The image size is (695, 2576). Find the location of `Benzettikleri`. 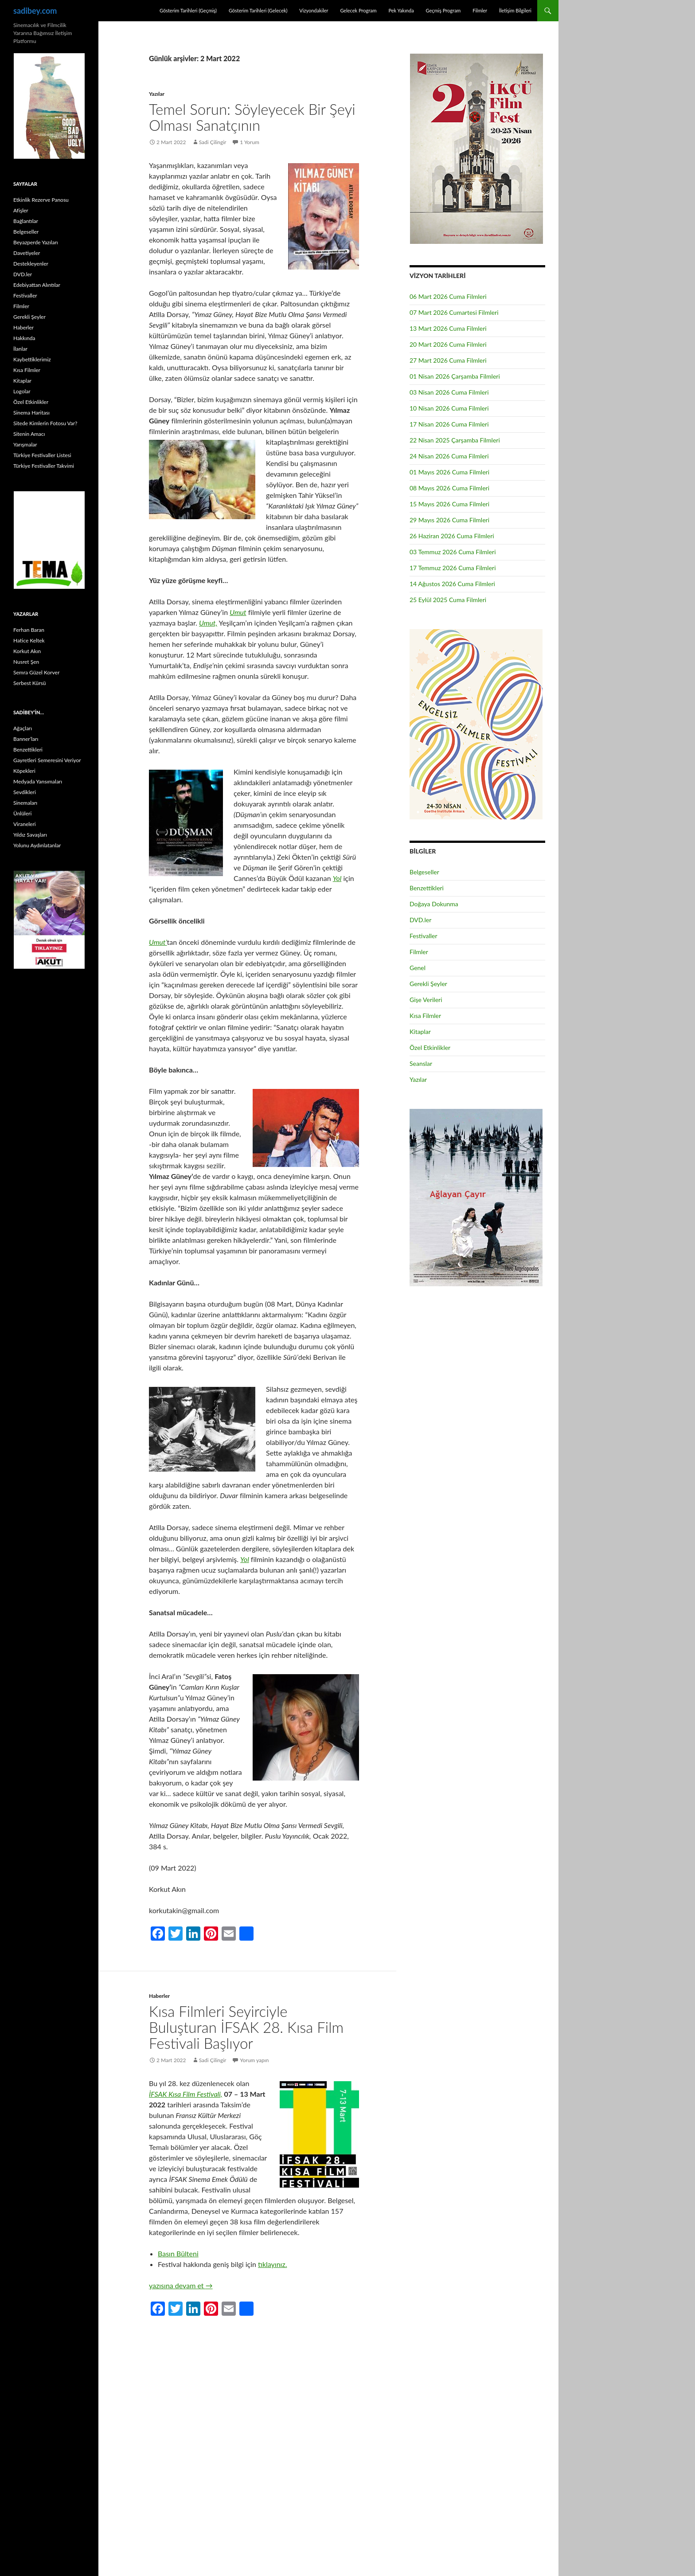

Benzettikleri is located at coordinates (427, 888).